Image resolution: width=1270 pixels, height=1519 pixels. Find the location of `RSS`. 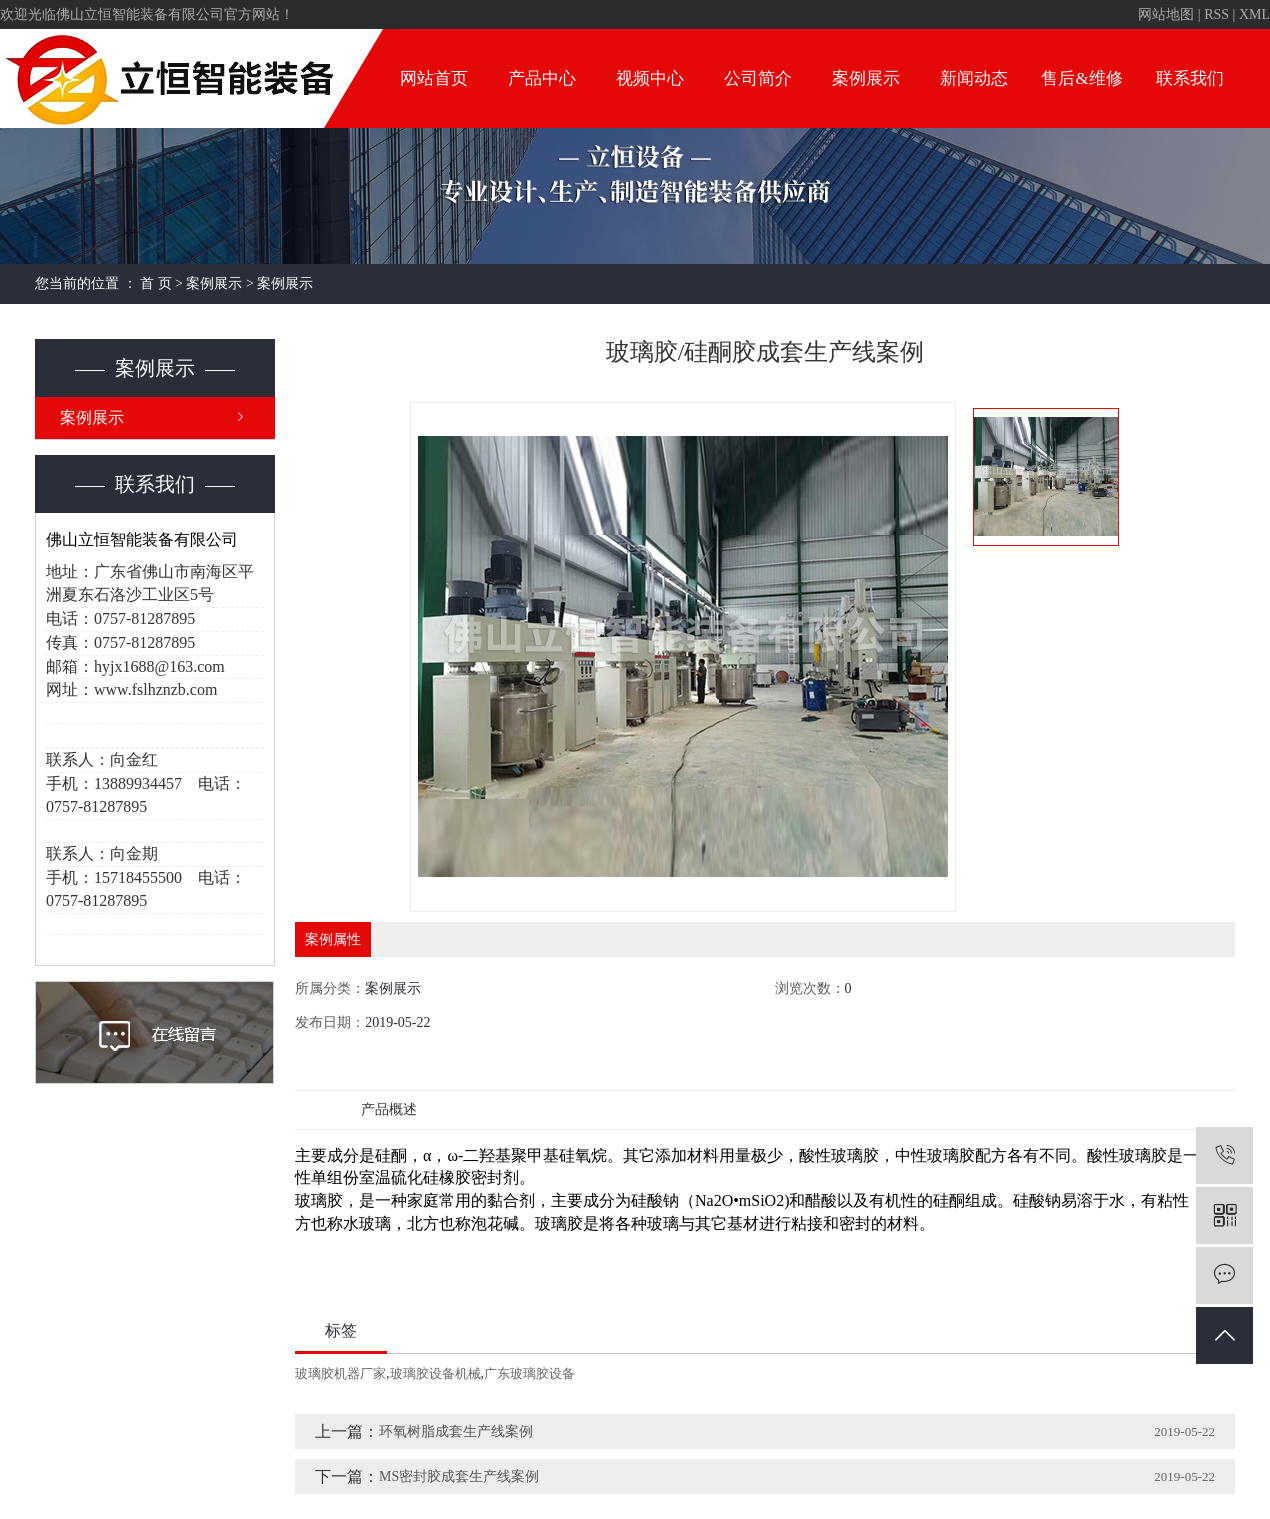

RSS is located at coordinates (1216, 14).